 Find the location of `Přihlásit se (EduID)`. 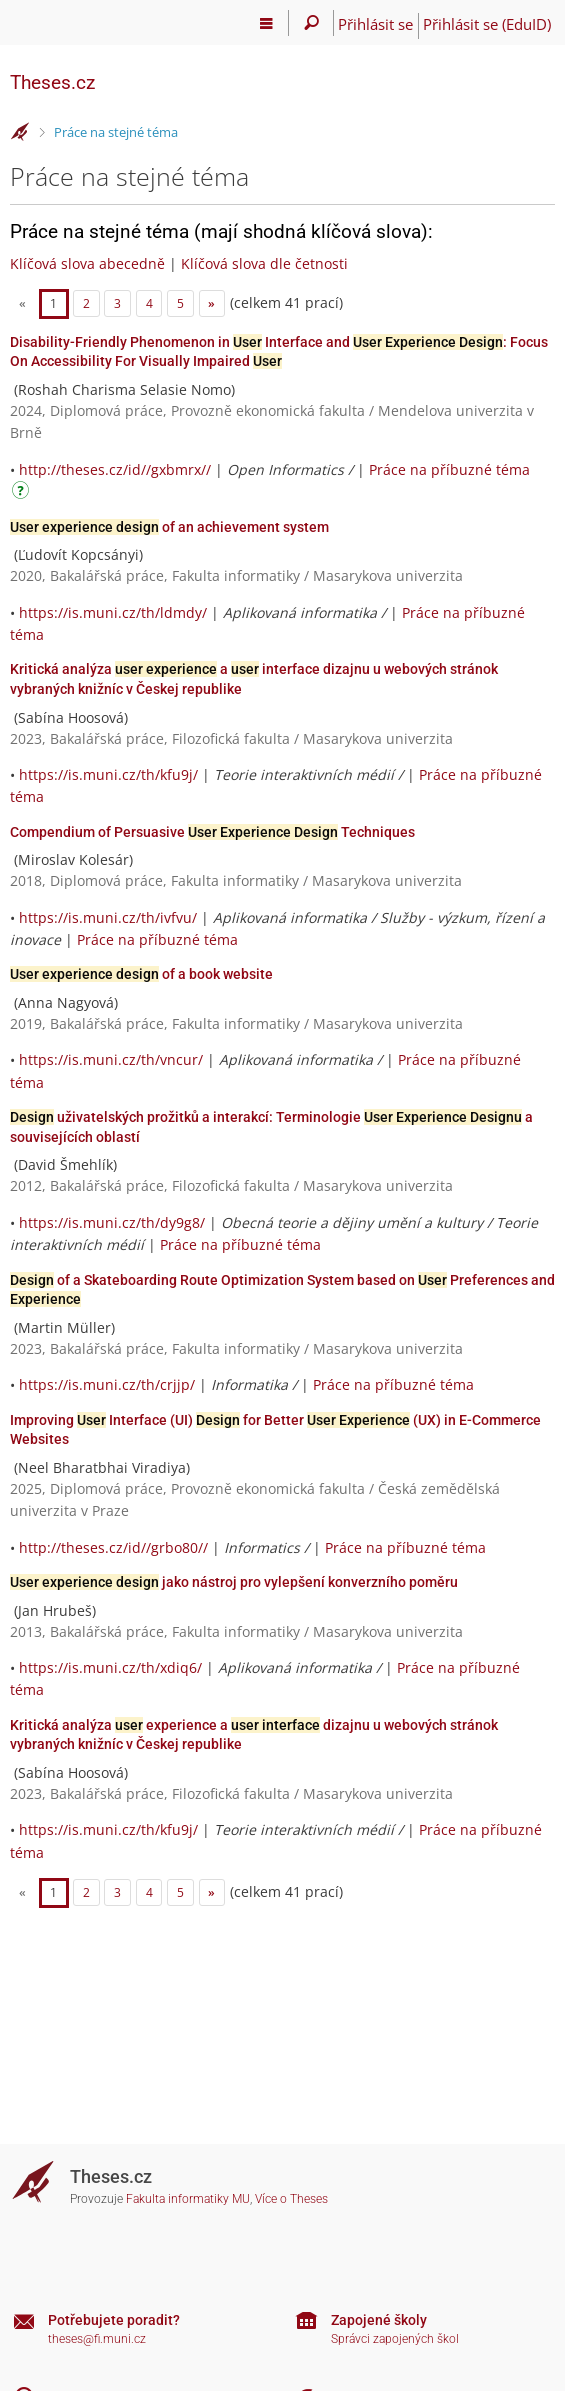

Přihlásit se (EduID) is located at coordinates (487, 24).